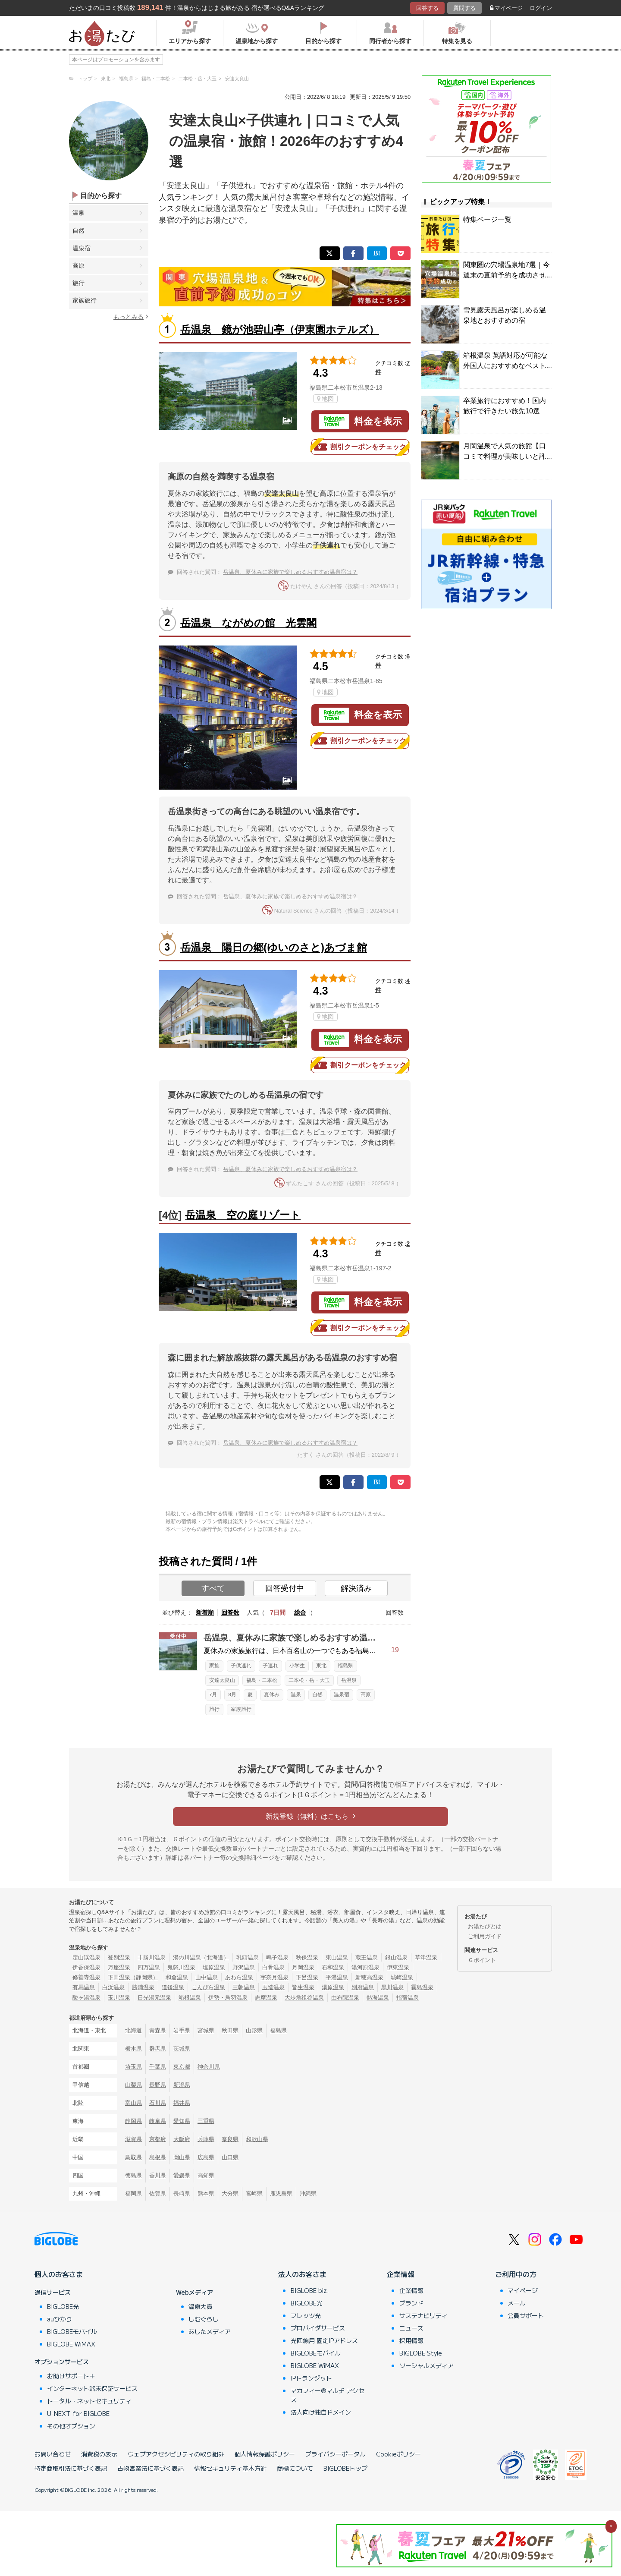 Image resolution: width=621 pixels, height=2576 pixels. What do you see at coordinates (482, 1960) in the screenshot?
I see `Ｇポイント` at bounding box center [482, 1960].